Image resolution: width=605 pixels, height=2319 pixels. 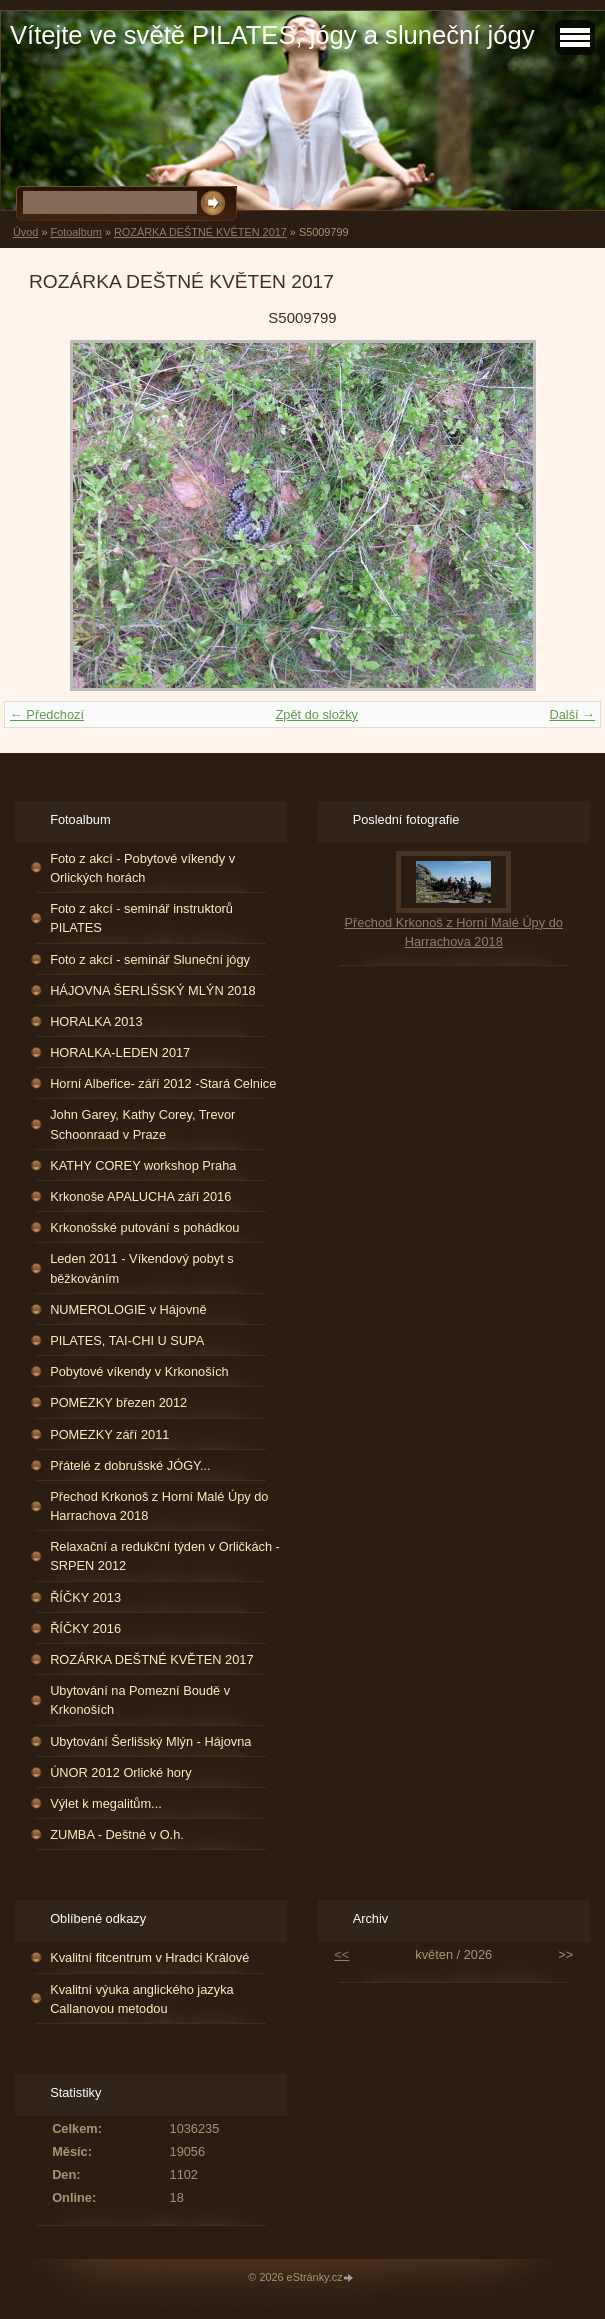 I want to click on Horní Albeřice- září 2012 -Stará Celnice, so click(x=163, y=1083).